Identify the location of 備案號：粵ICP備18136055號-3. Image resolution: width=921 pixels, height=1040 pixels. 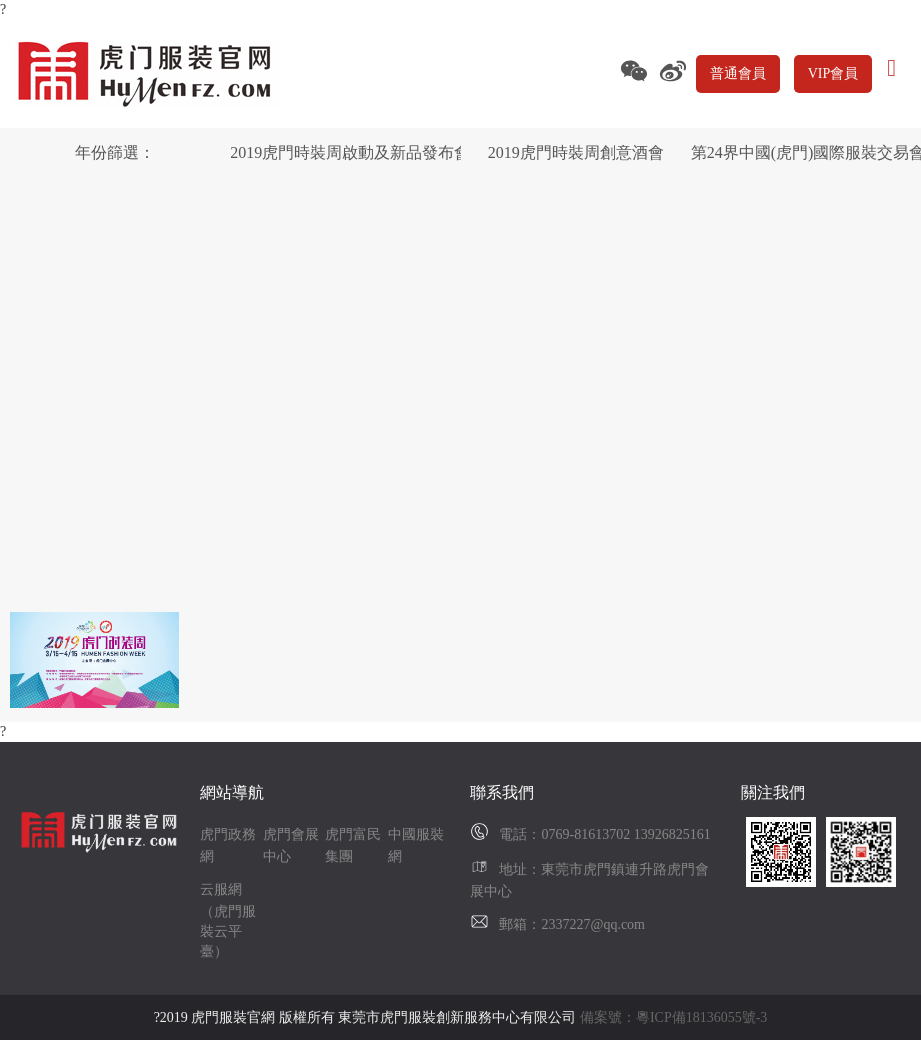
(673, 1017).